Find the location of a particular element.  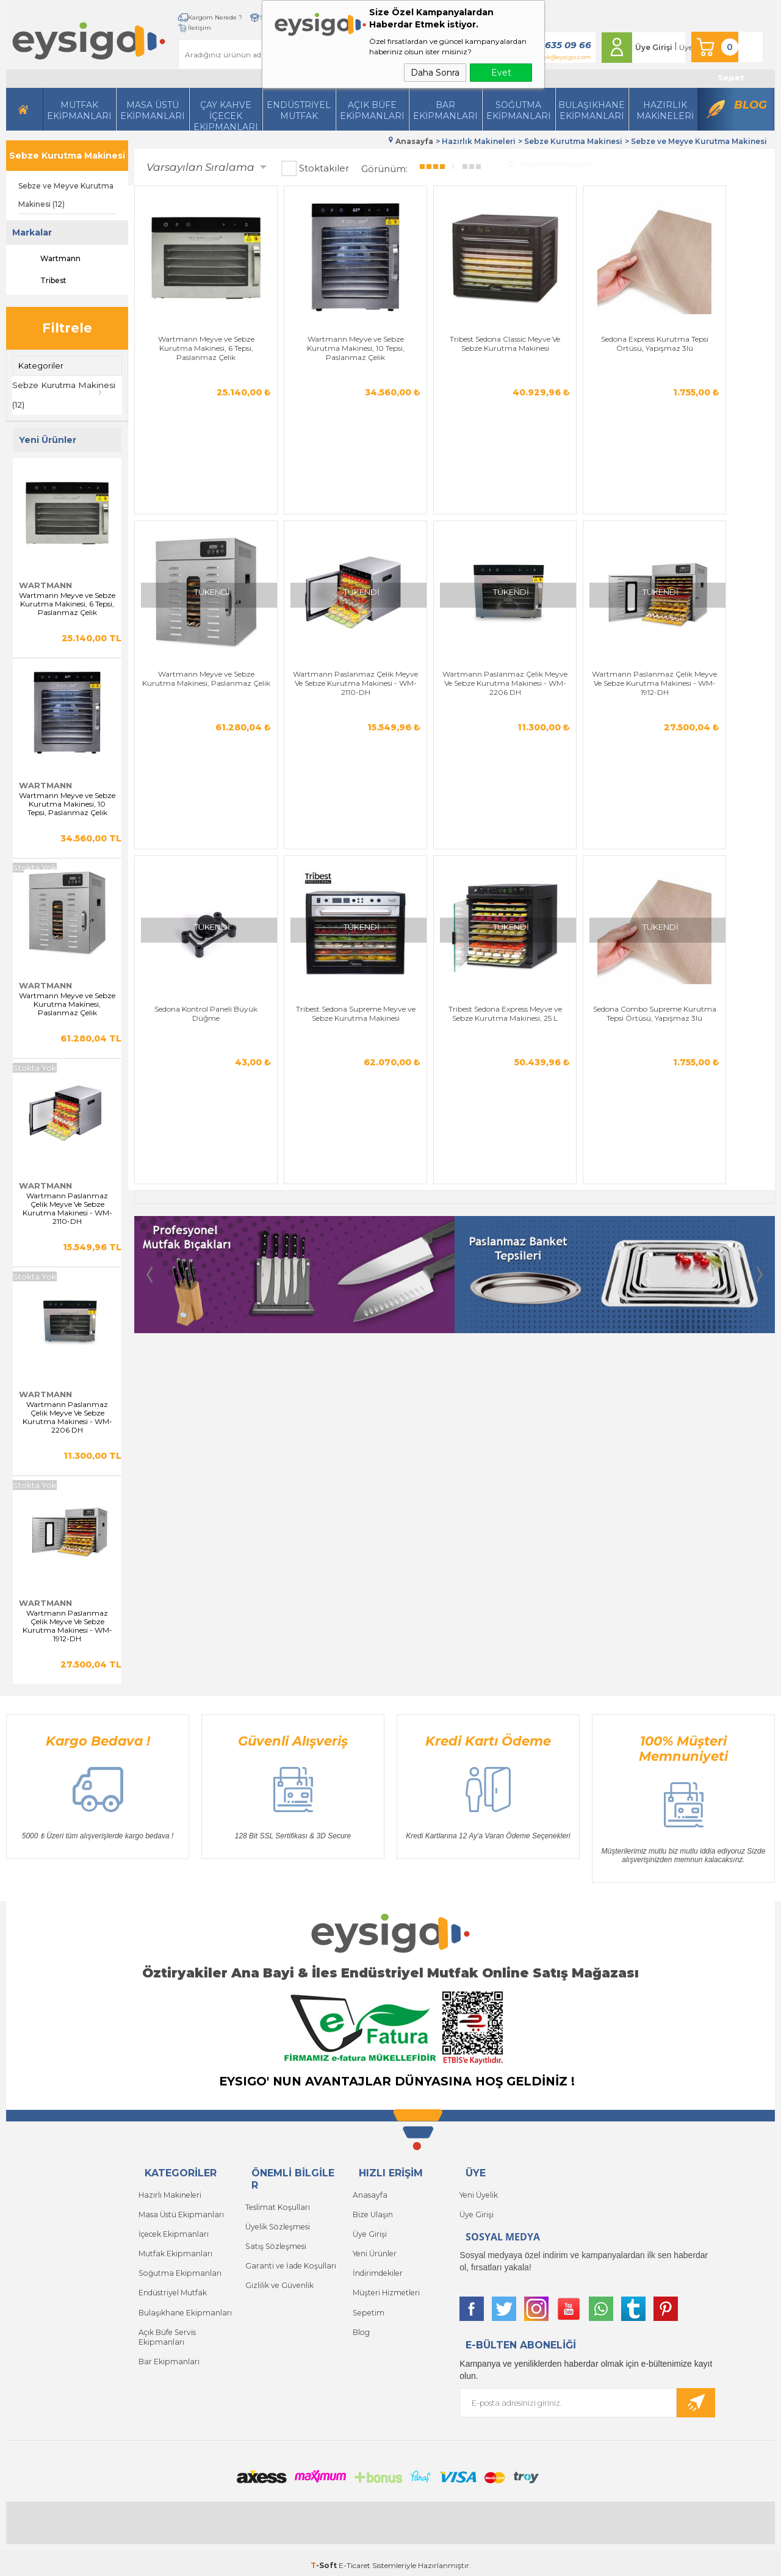

Siparişlerim is located at coordinates (240, 17).